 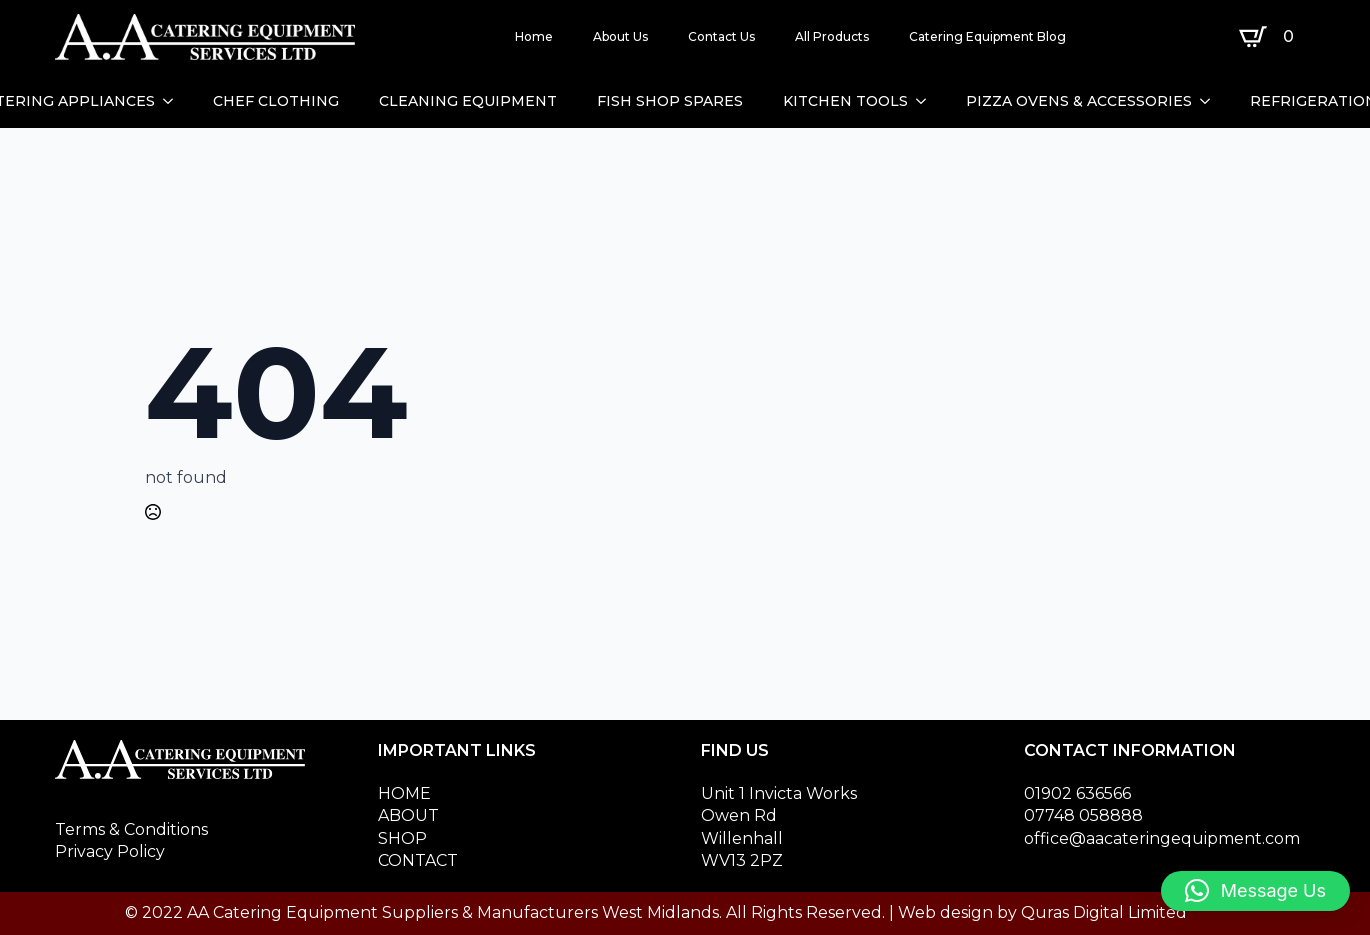 What do you see at coordinates (1162, 838) in the screenshot?
I see `office@aacateringequipment.com` at bounding box center [1162, 838].